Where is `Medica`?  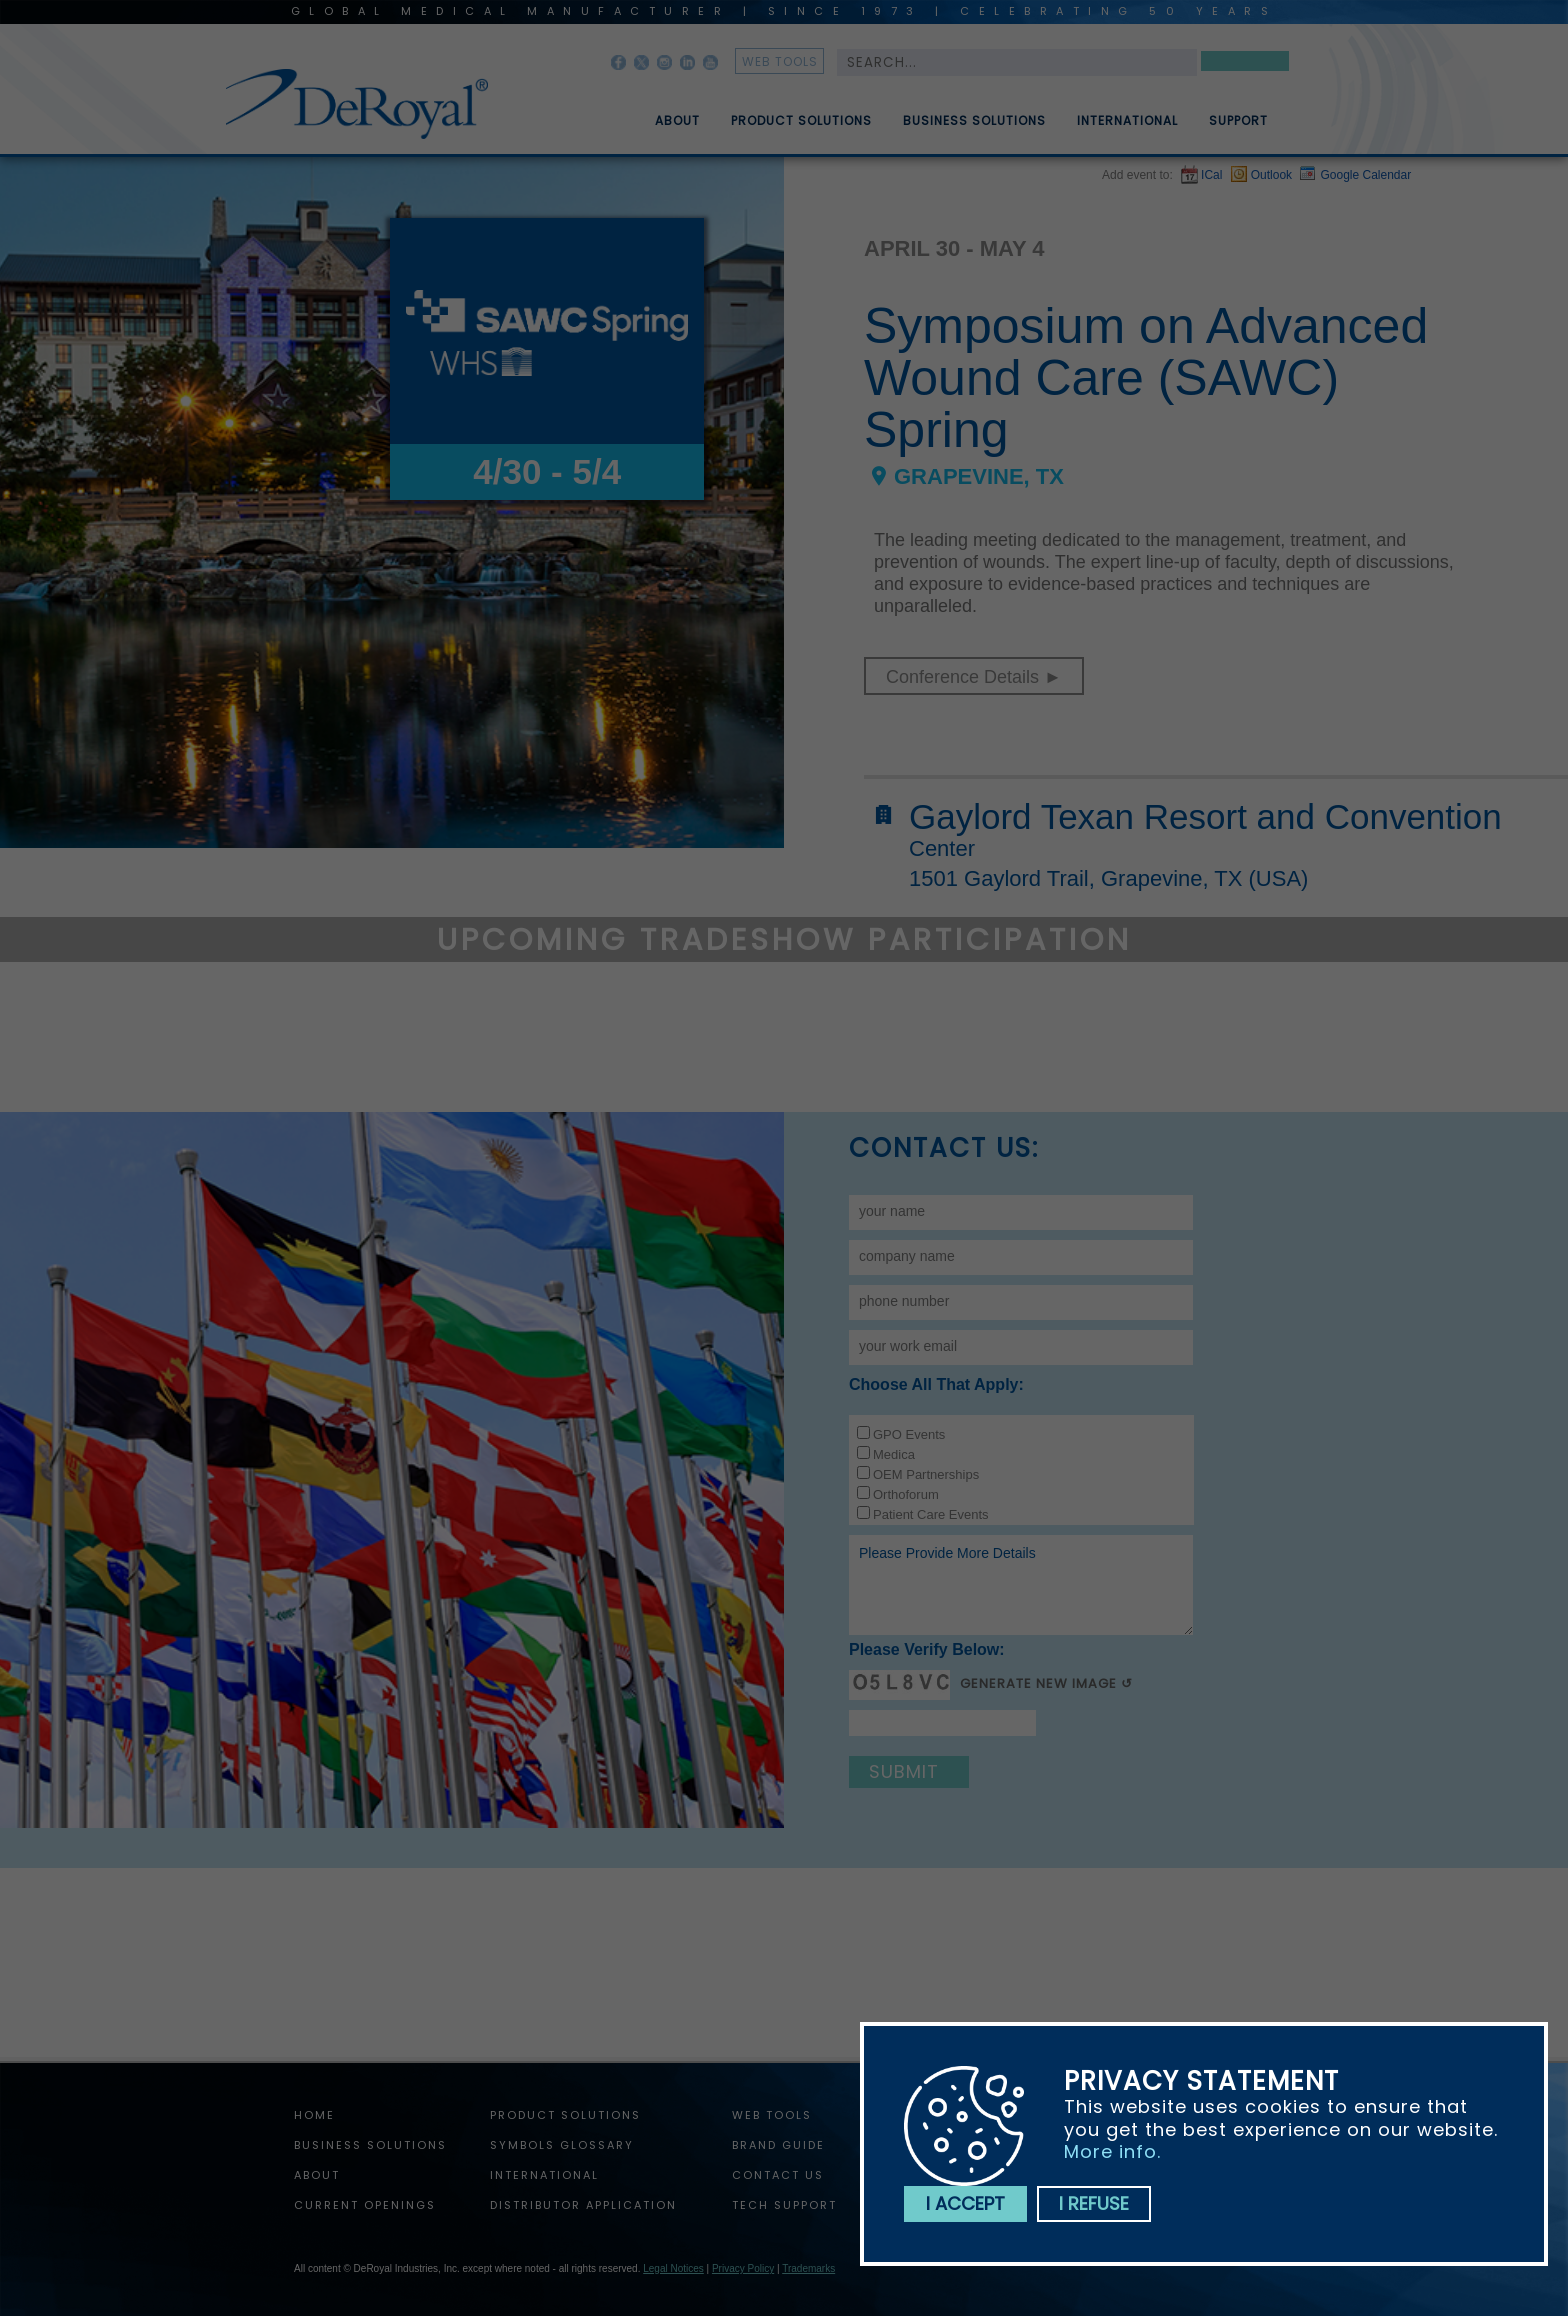 Medica is located at coordinates (894, 1454).